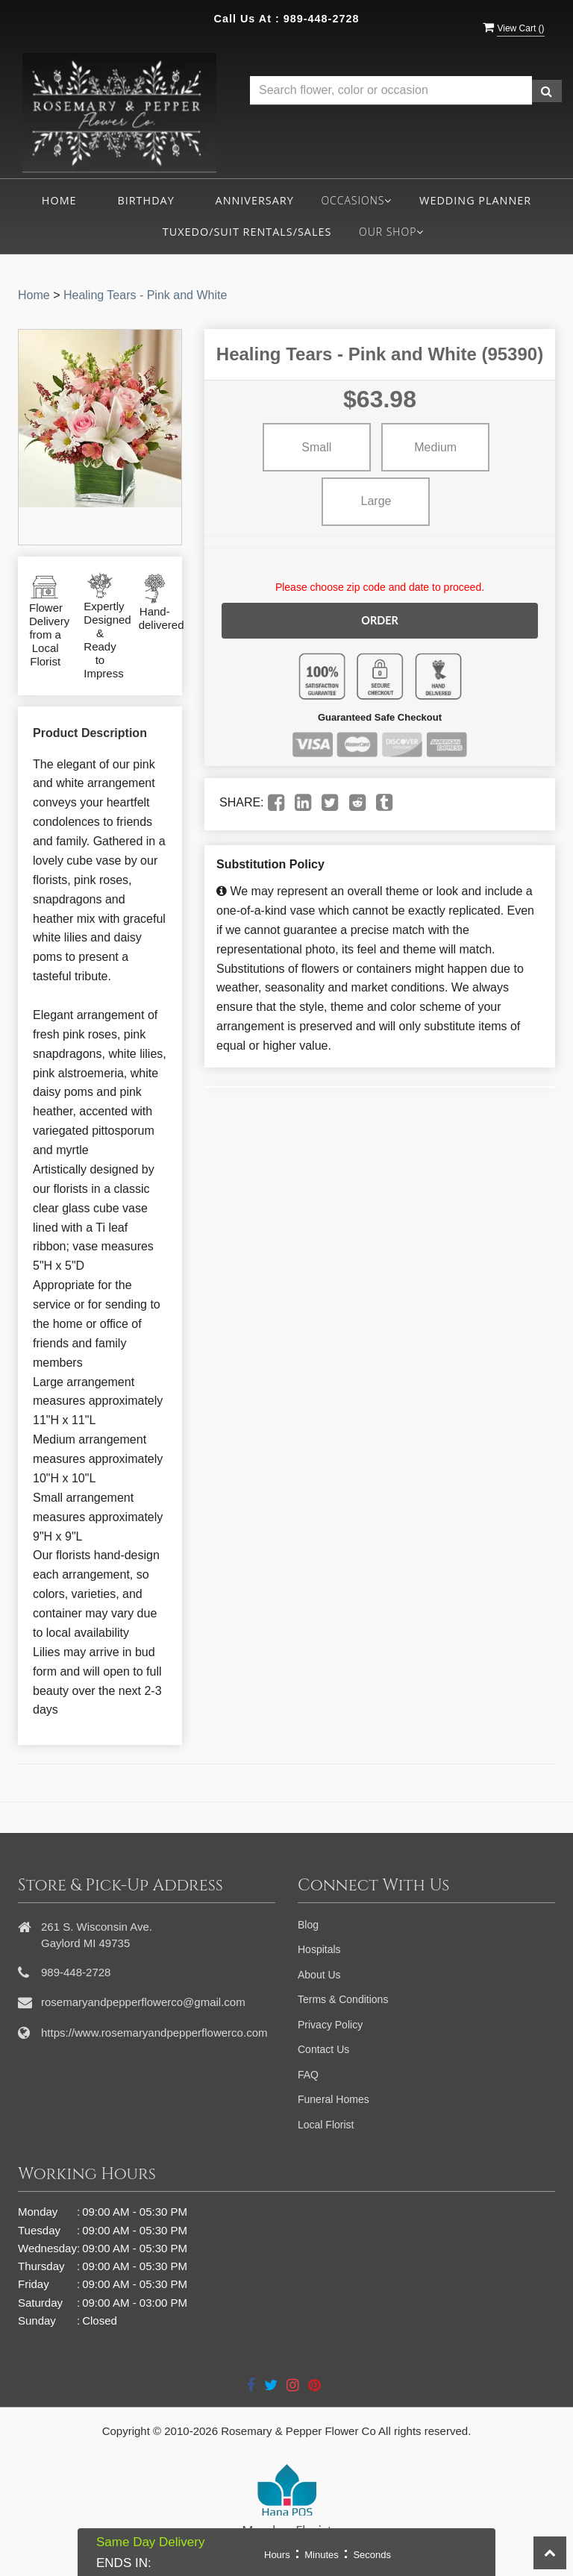 This screenshot has height=2576, width=573. Describe the element at coordinates (308, 2075) in the screenshot. I see `FAQ` at that location.